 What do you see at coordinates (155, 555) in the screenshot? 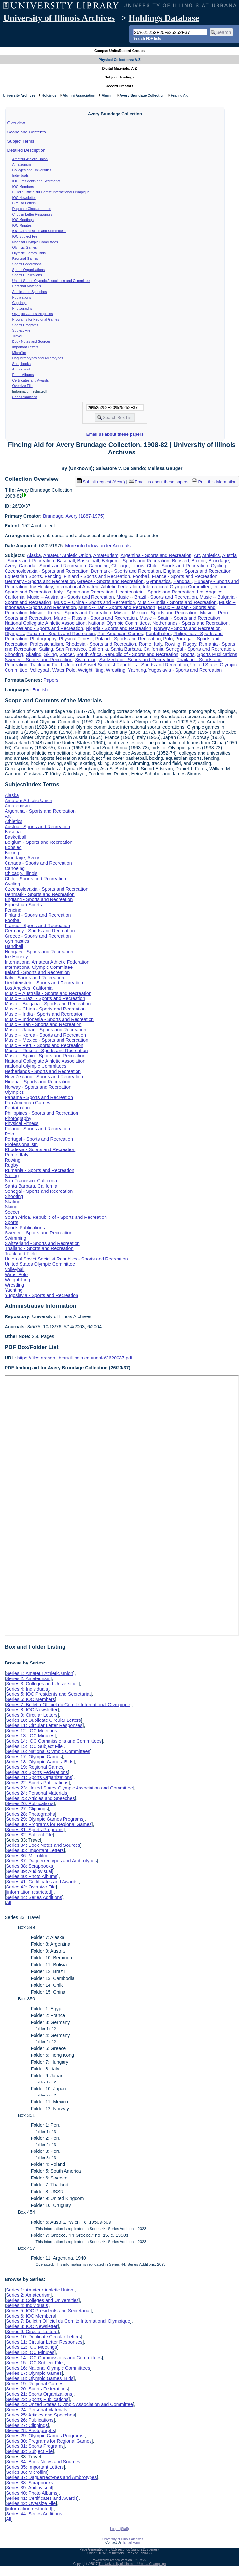
I see `Argentina - Sports and Recreation` at bounding box center [155, 555].